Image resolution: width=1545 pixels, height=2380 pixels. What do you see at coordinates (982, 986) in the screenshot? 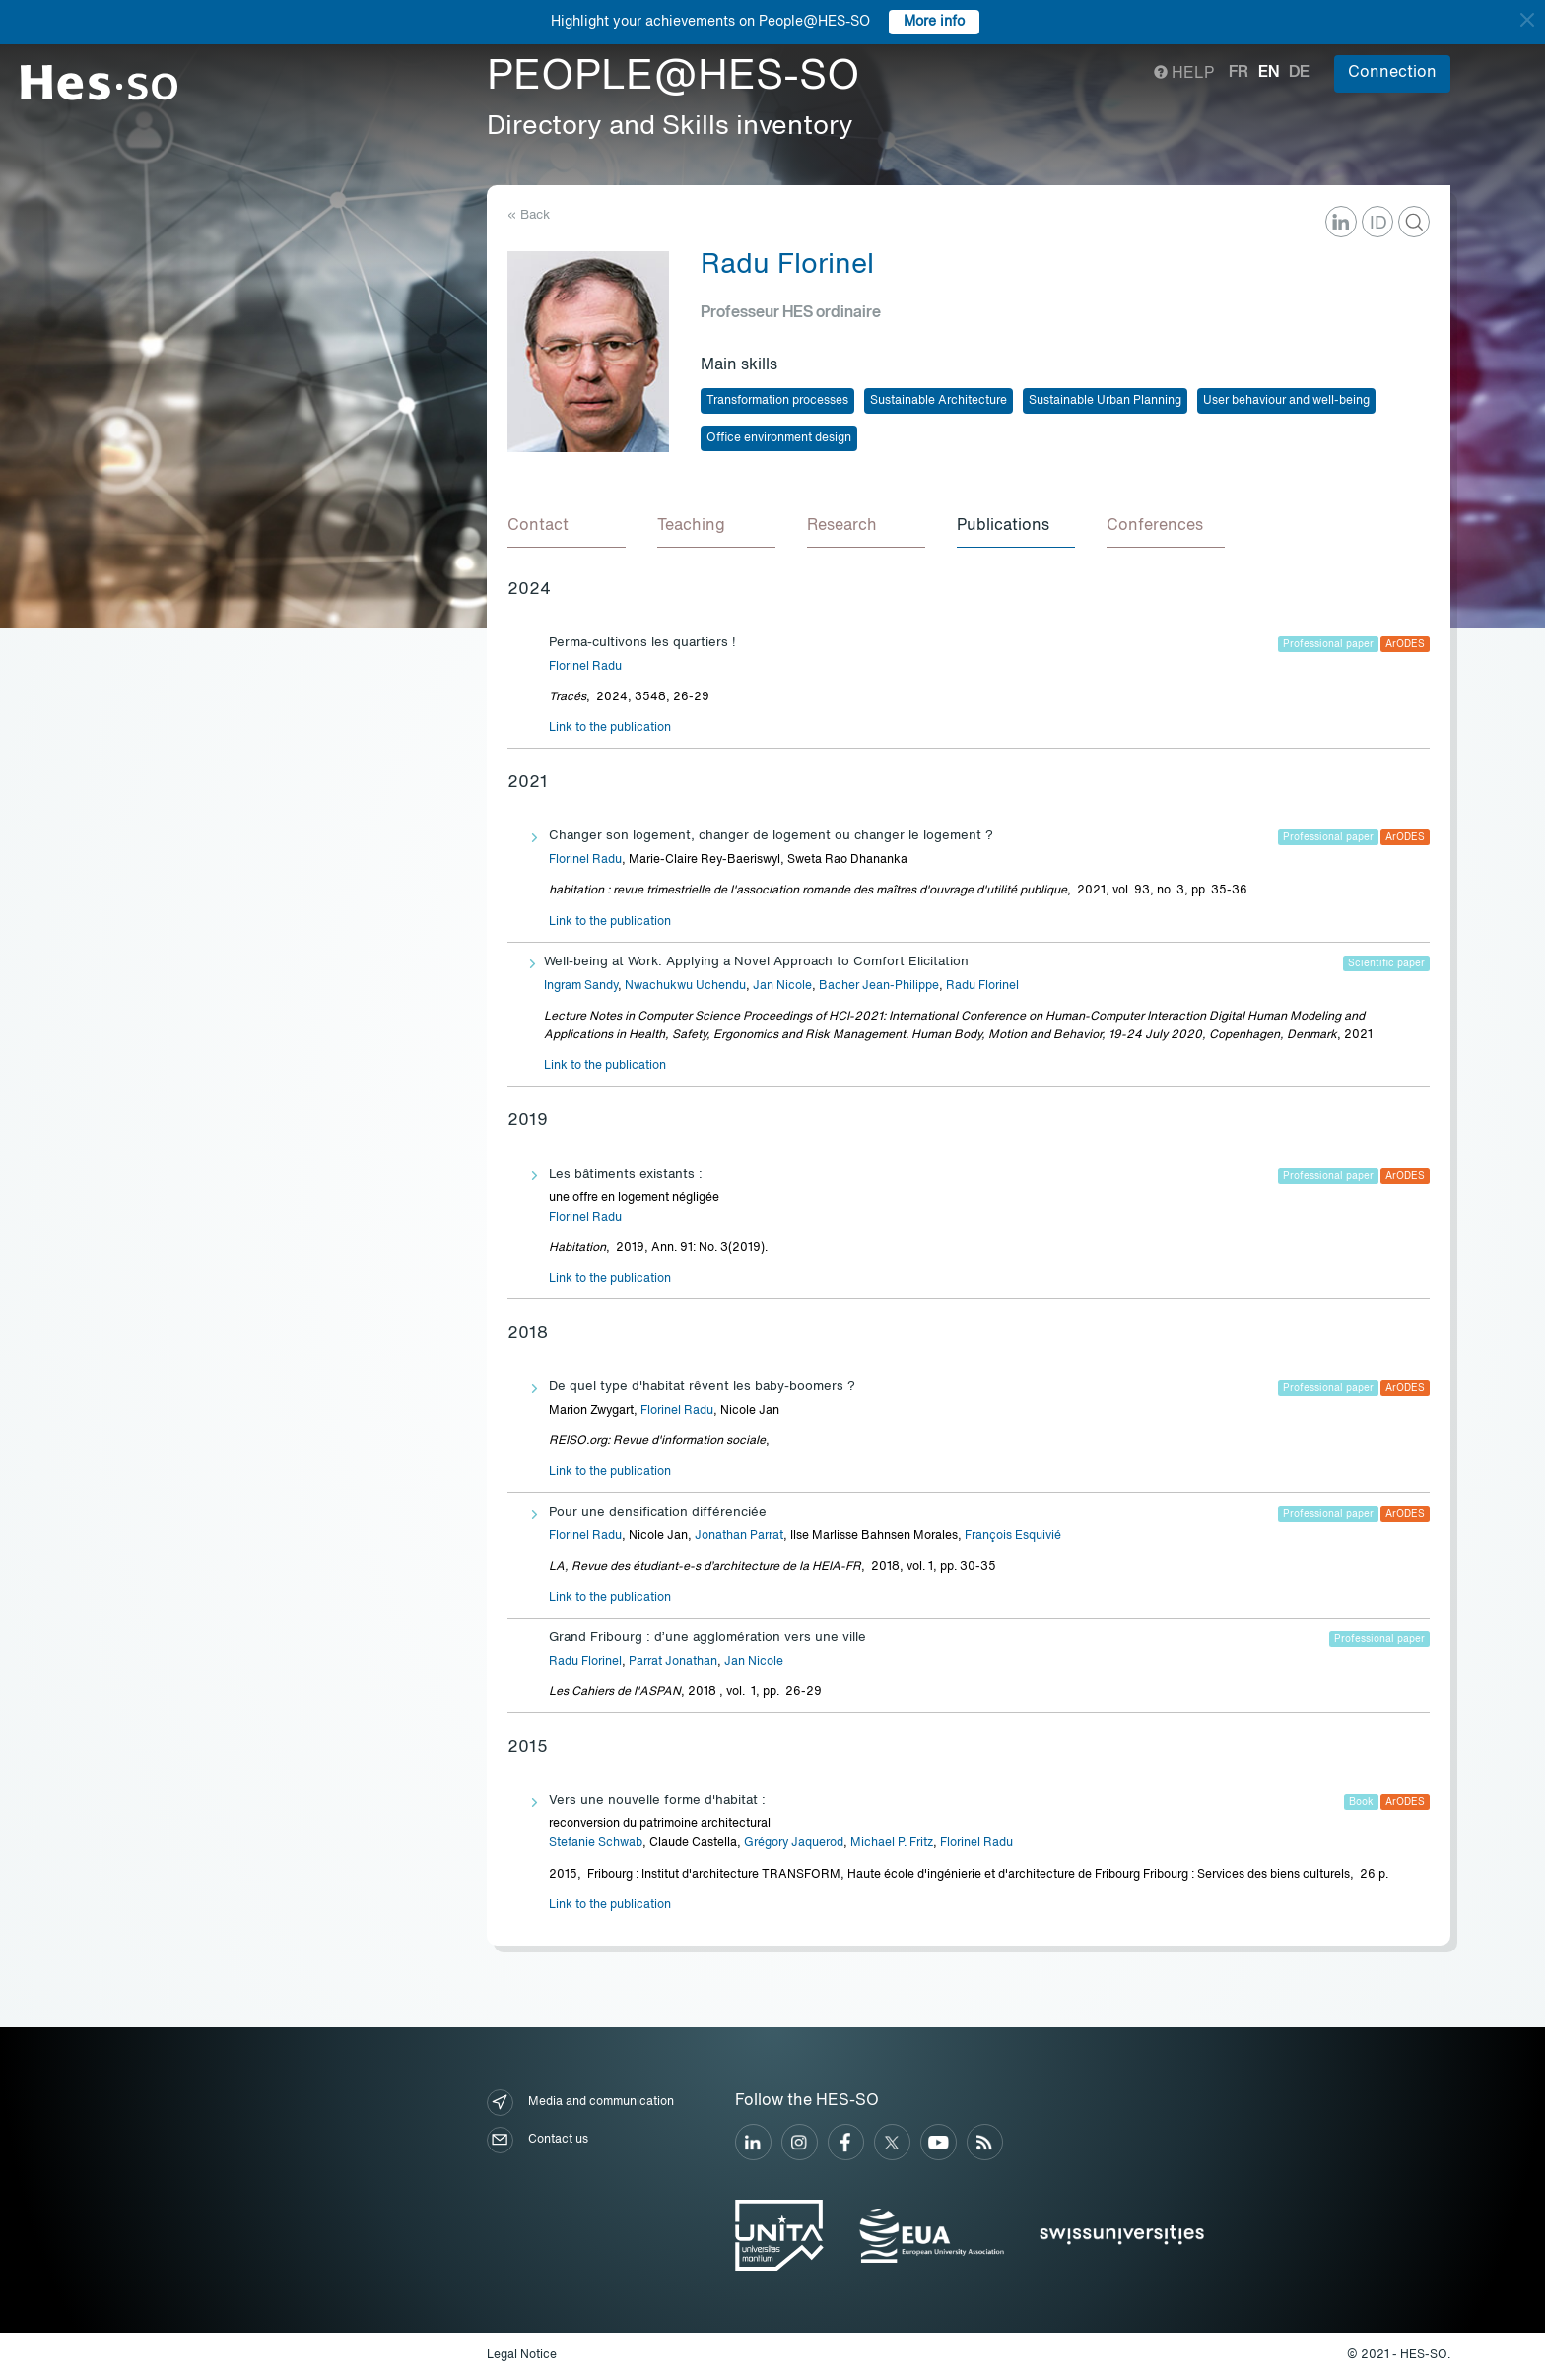
I see `Radu Florinel` at bounding box center [982, 986].